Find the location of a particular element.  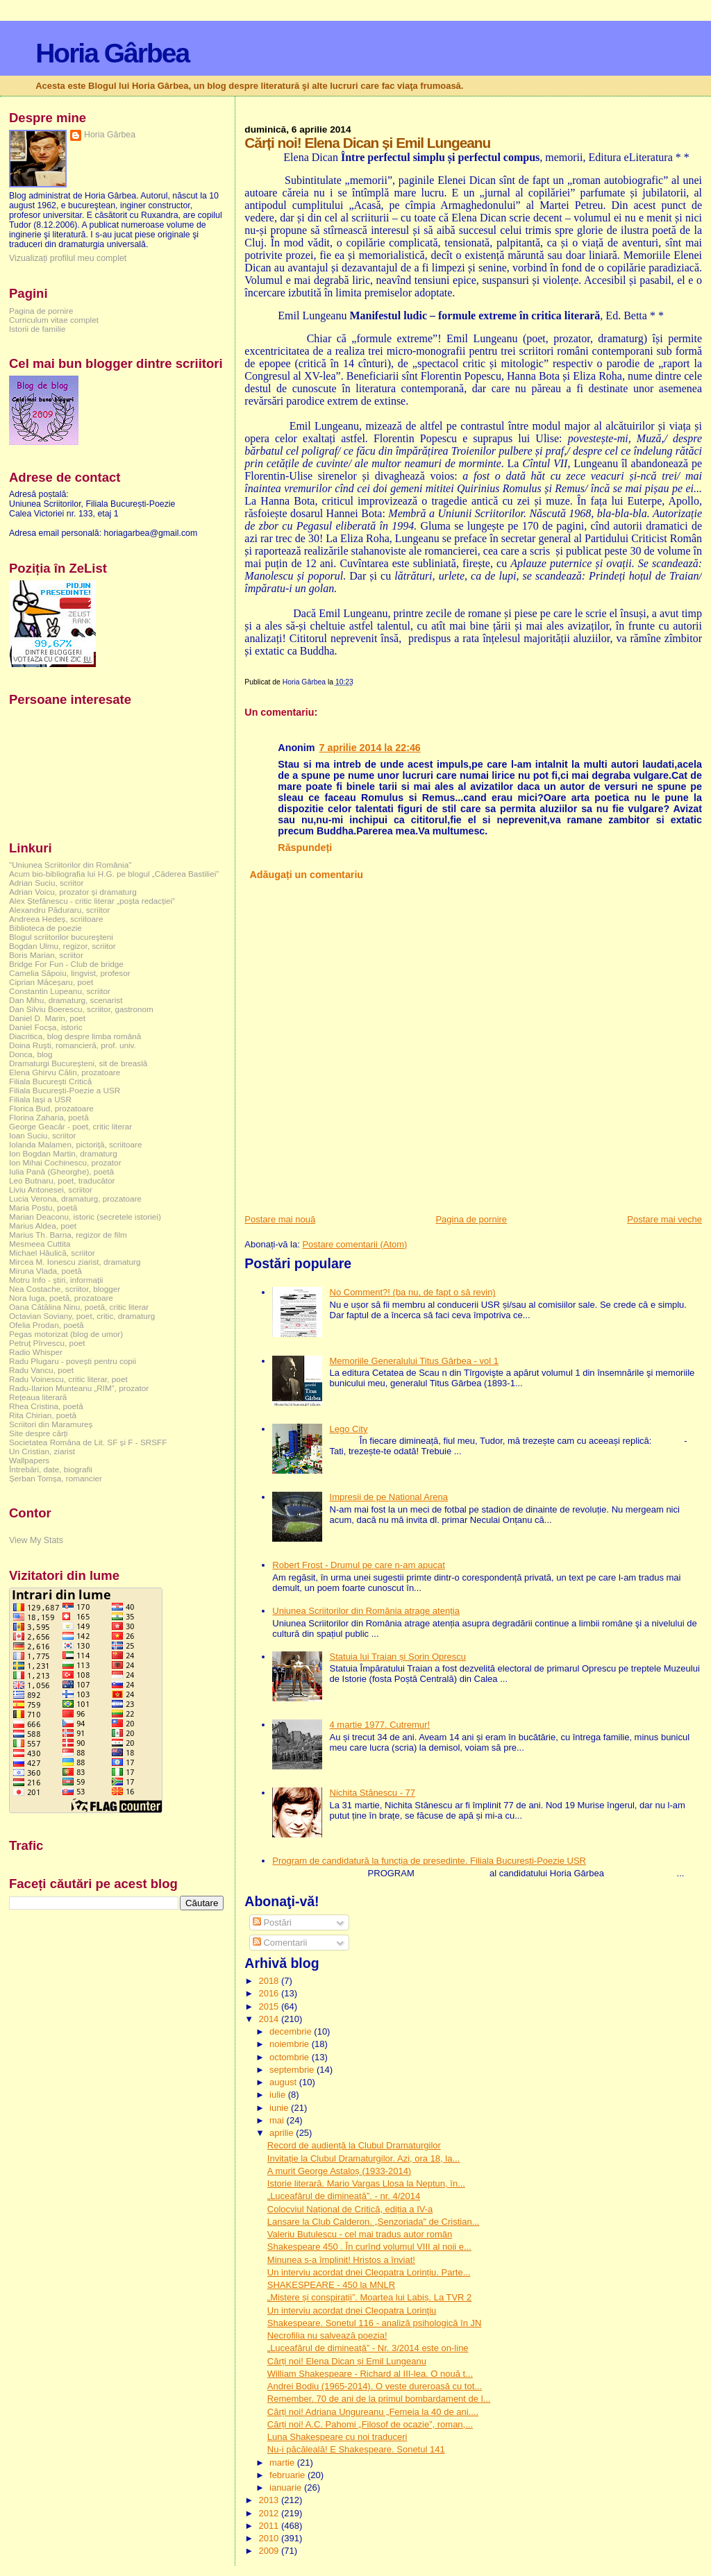

„Mistere și conspirații”. Moartea lui Labiș. La TVR 2 is located at coordinates (369, 2297).